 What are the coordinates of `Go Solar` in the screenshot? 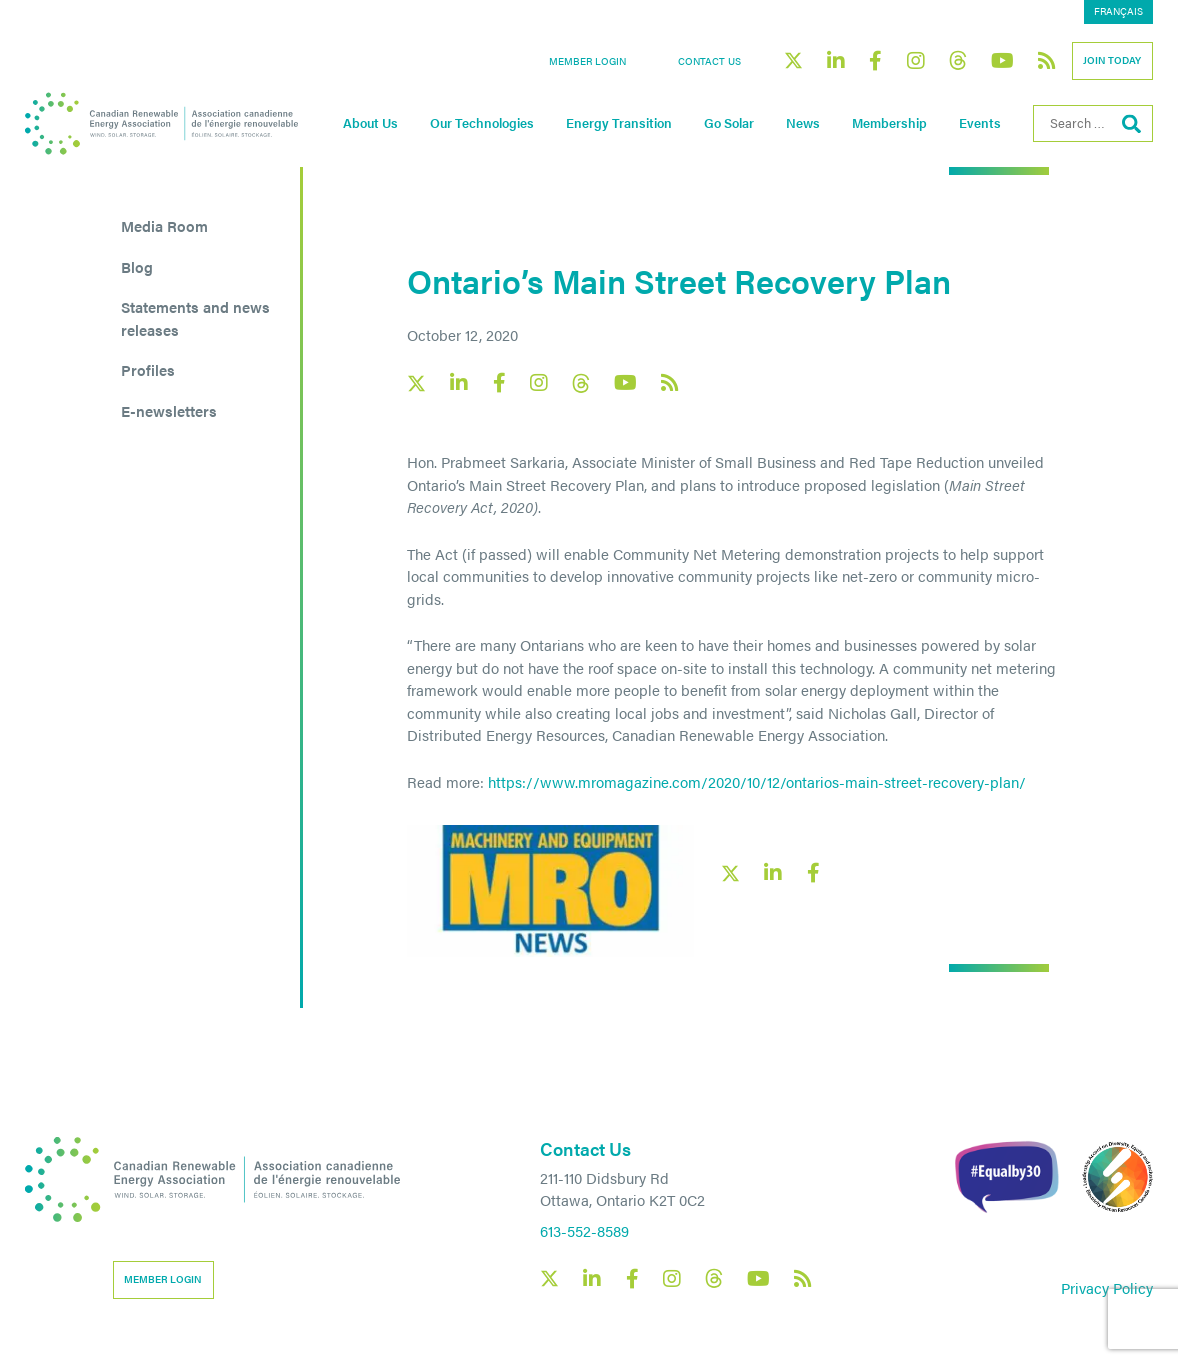 It's located at (729, 123).